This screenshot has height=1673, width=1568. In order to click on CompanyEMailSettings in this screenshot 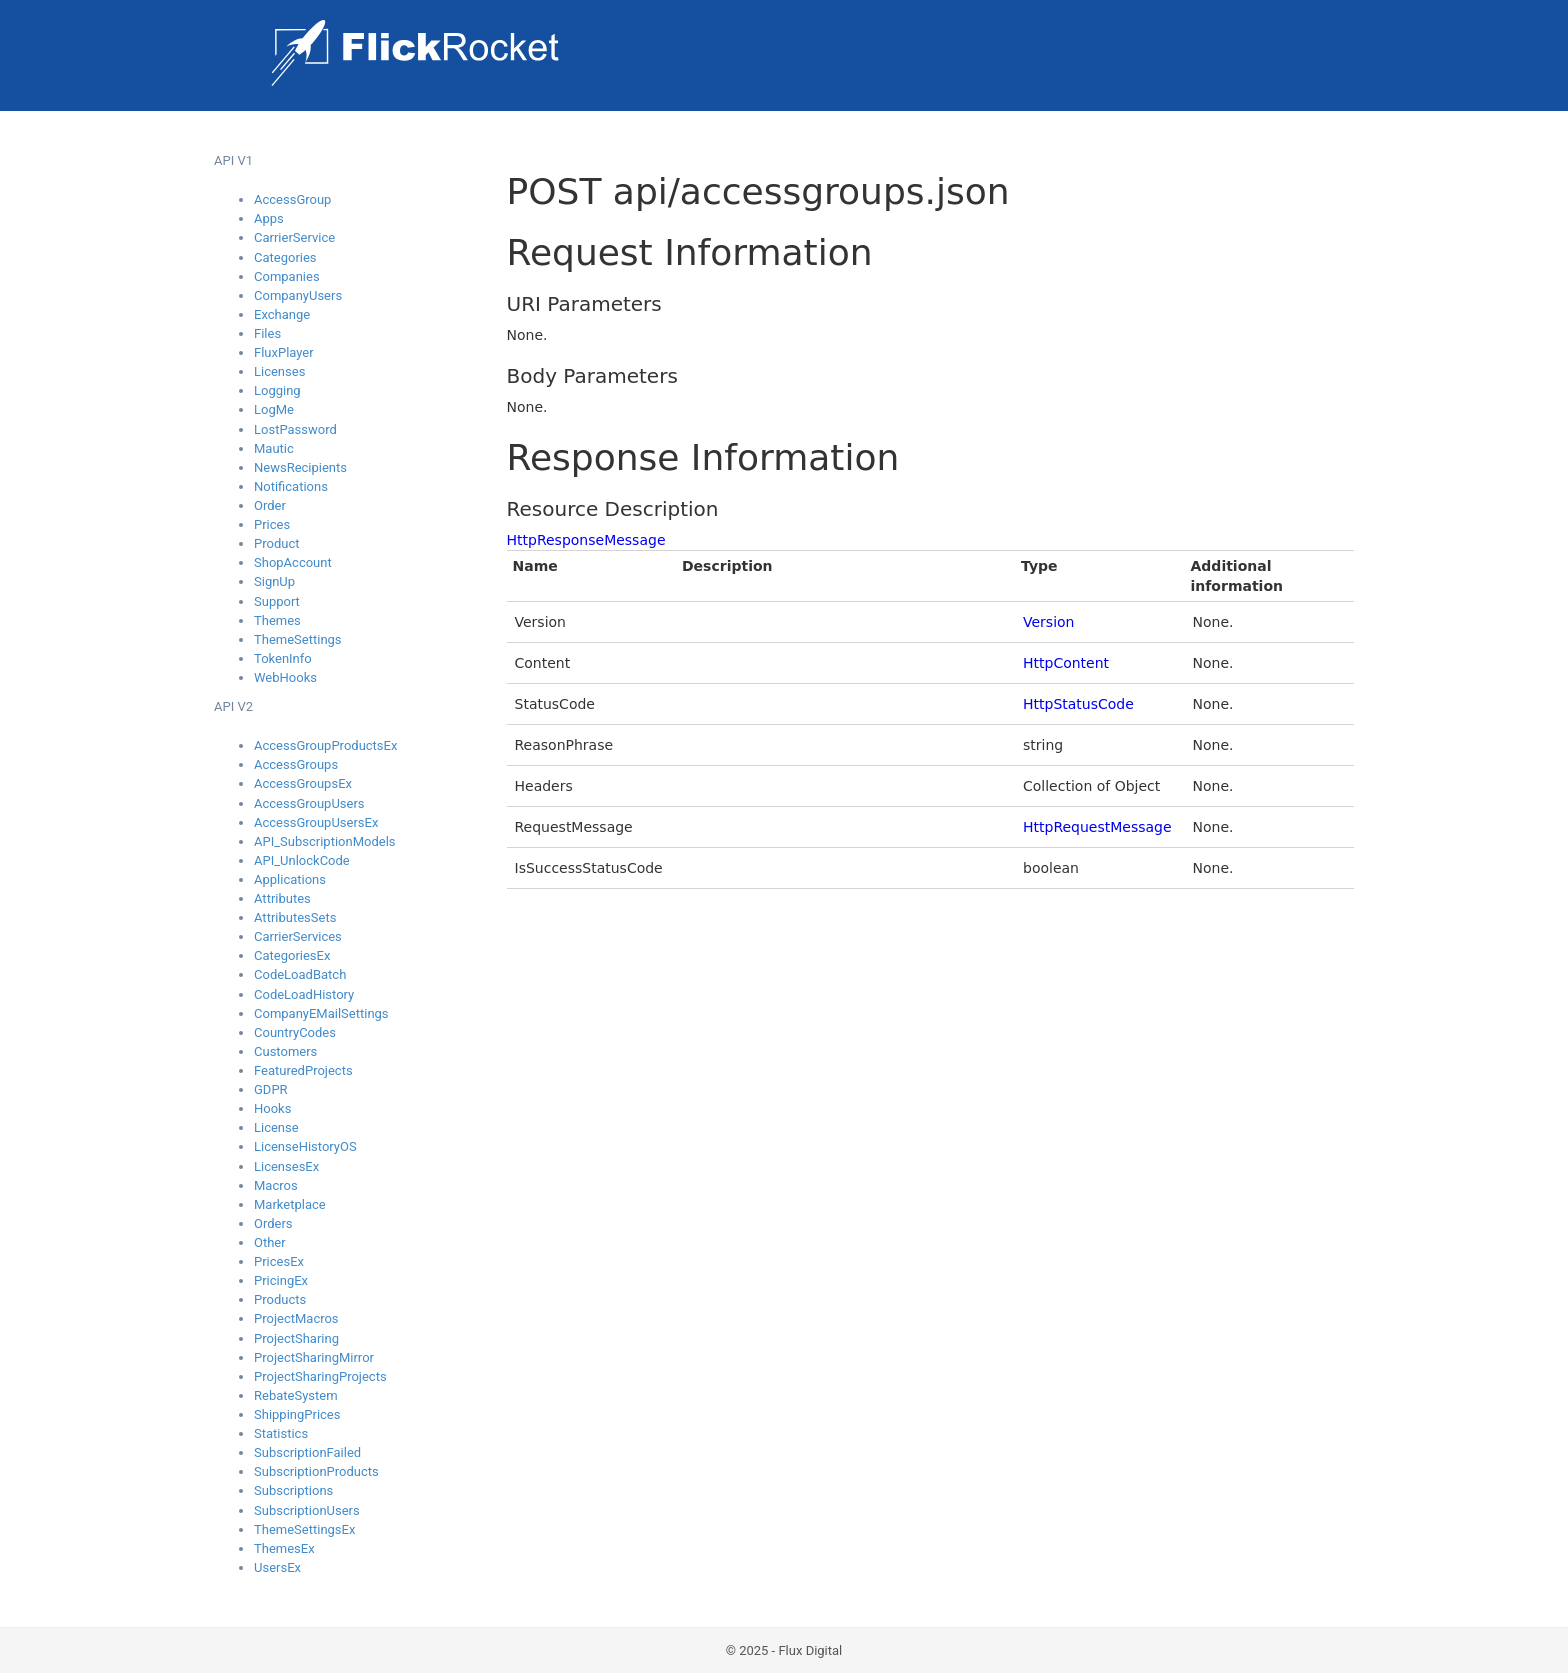, I will do `click(321, 1013)`.